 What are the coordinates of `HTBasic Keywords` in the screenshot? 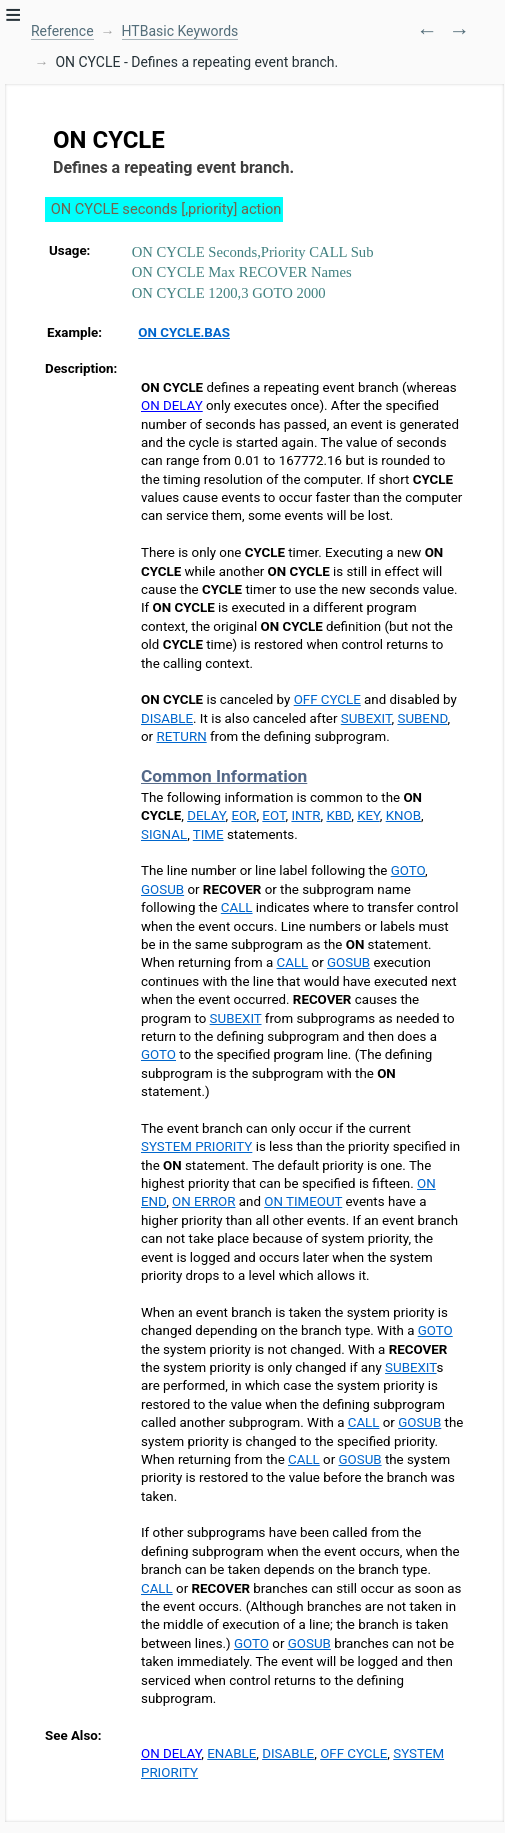 It's located at (180, 31).